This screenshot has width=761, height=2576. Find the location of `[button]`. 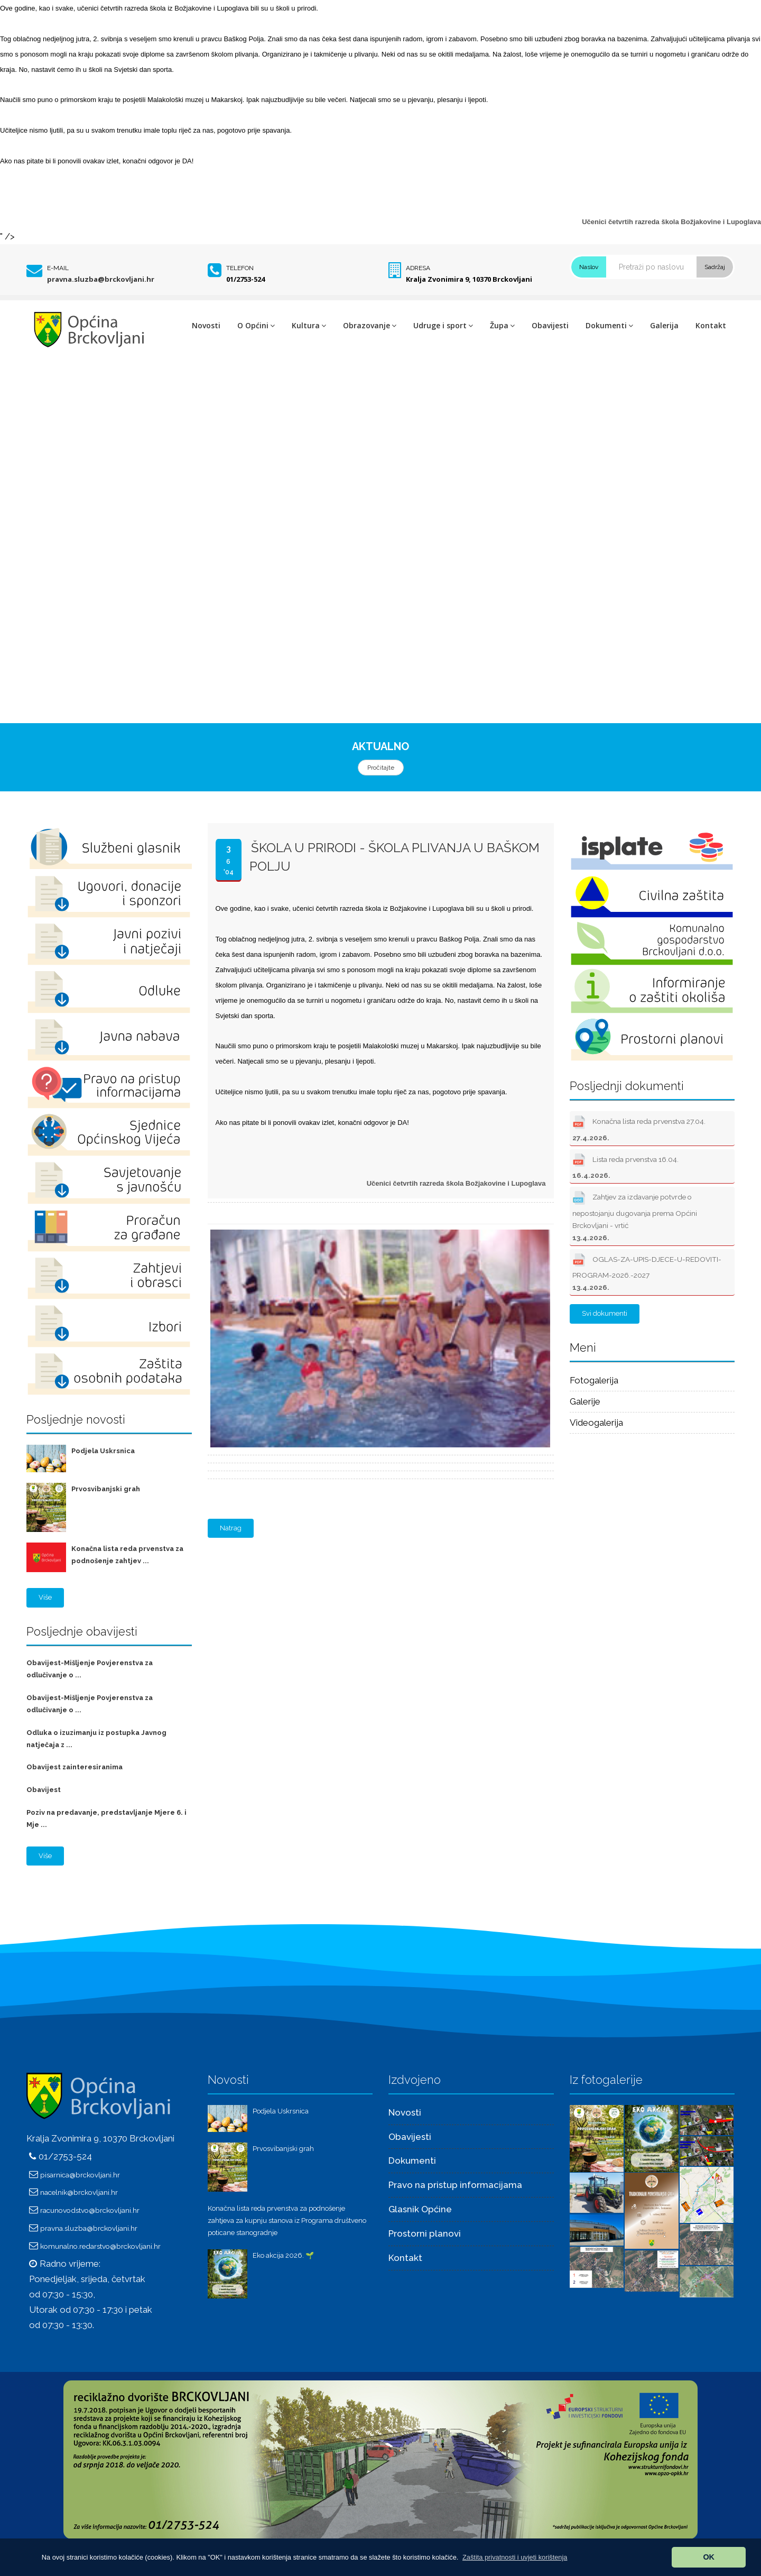

[button] is located at coordinates (515, 2557).